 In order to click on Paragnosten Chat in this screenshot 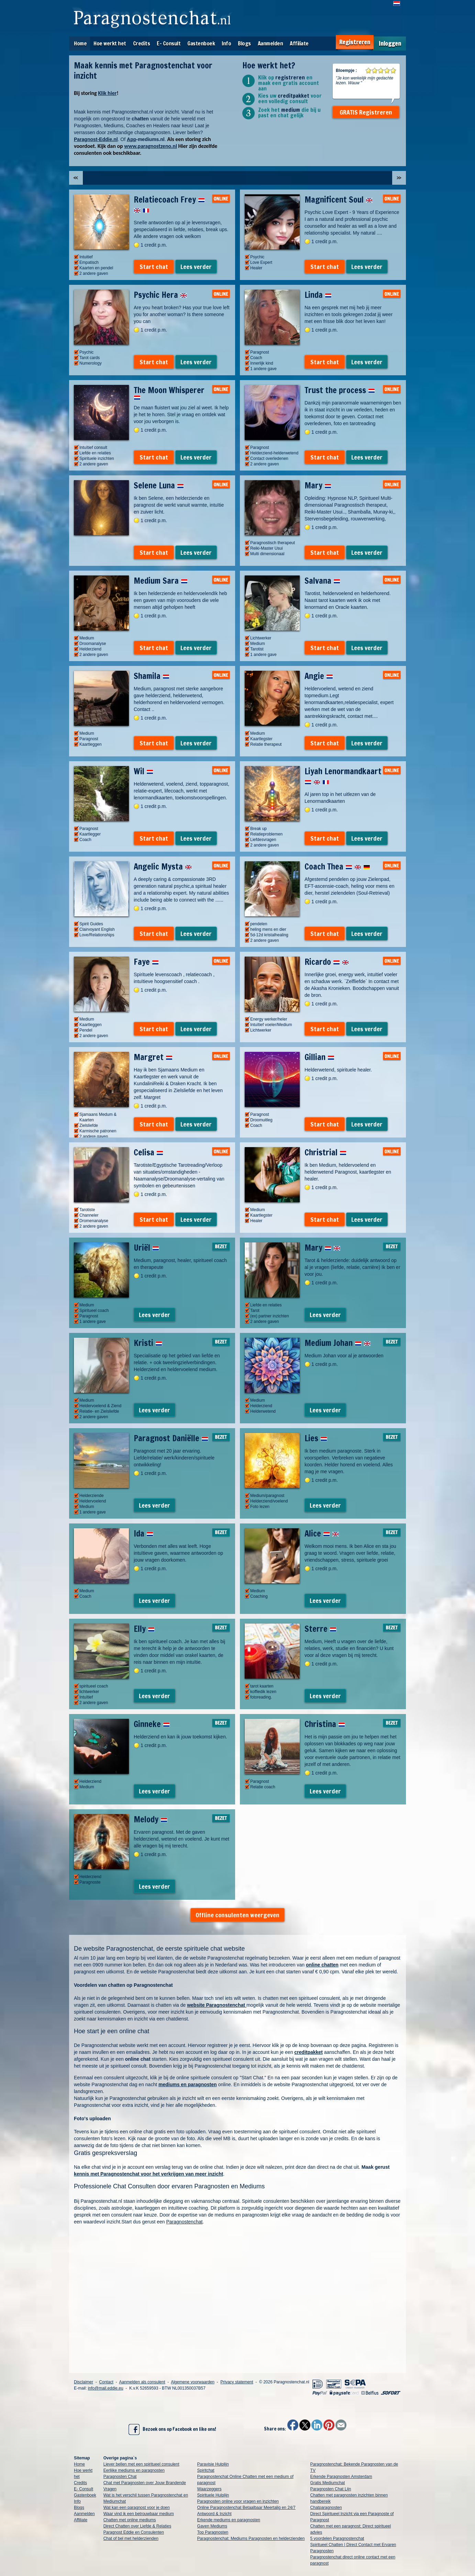, I will do `click(120, 2476)`.